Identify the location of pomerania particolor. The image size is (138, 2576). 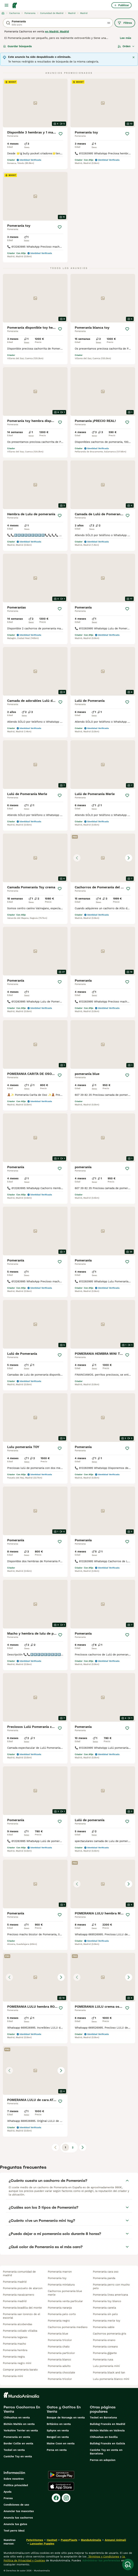
(61, 2353).